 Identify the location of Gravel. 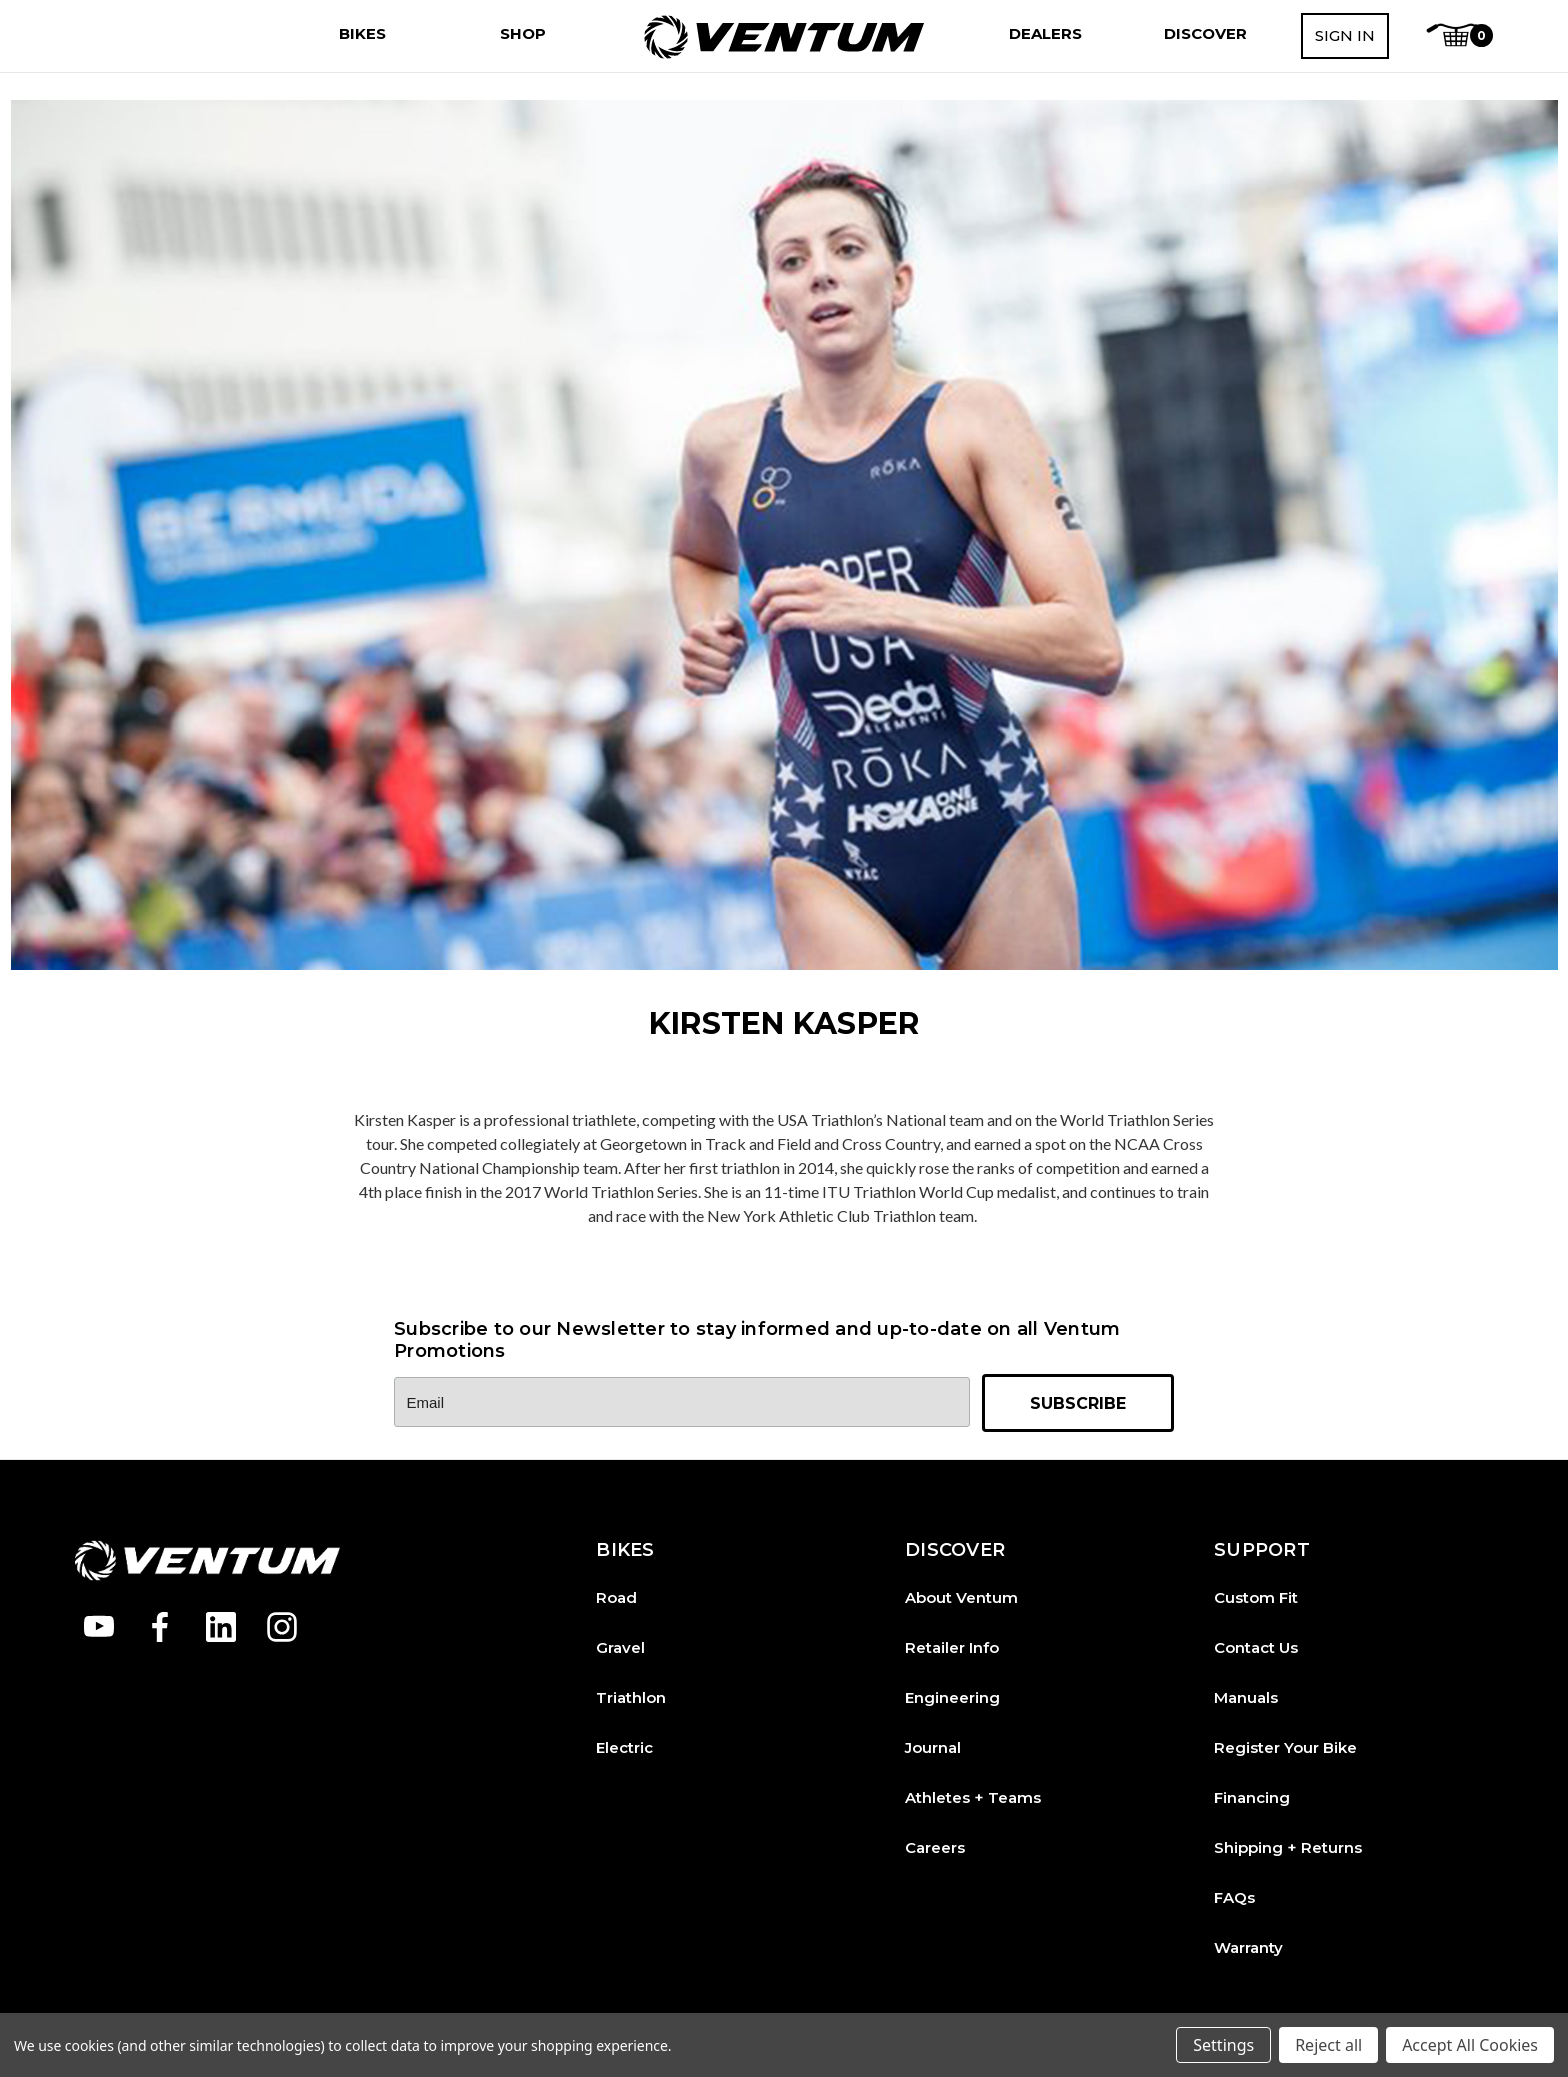
(620, 1647).